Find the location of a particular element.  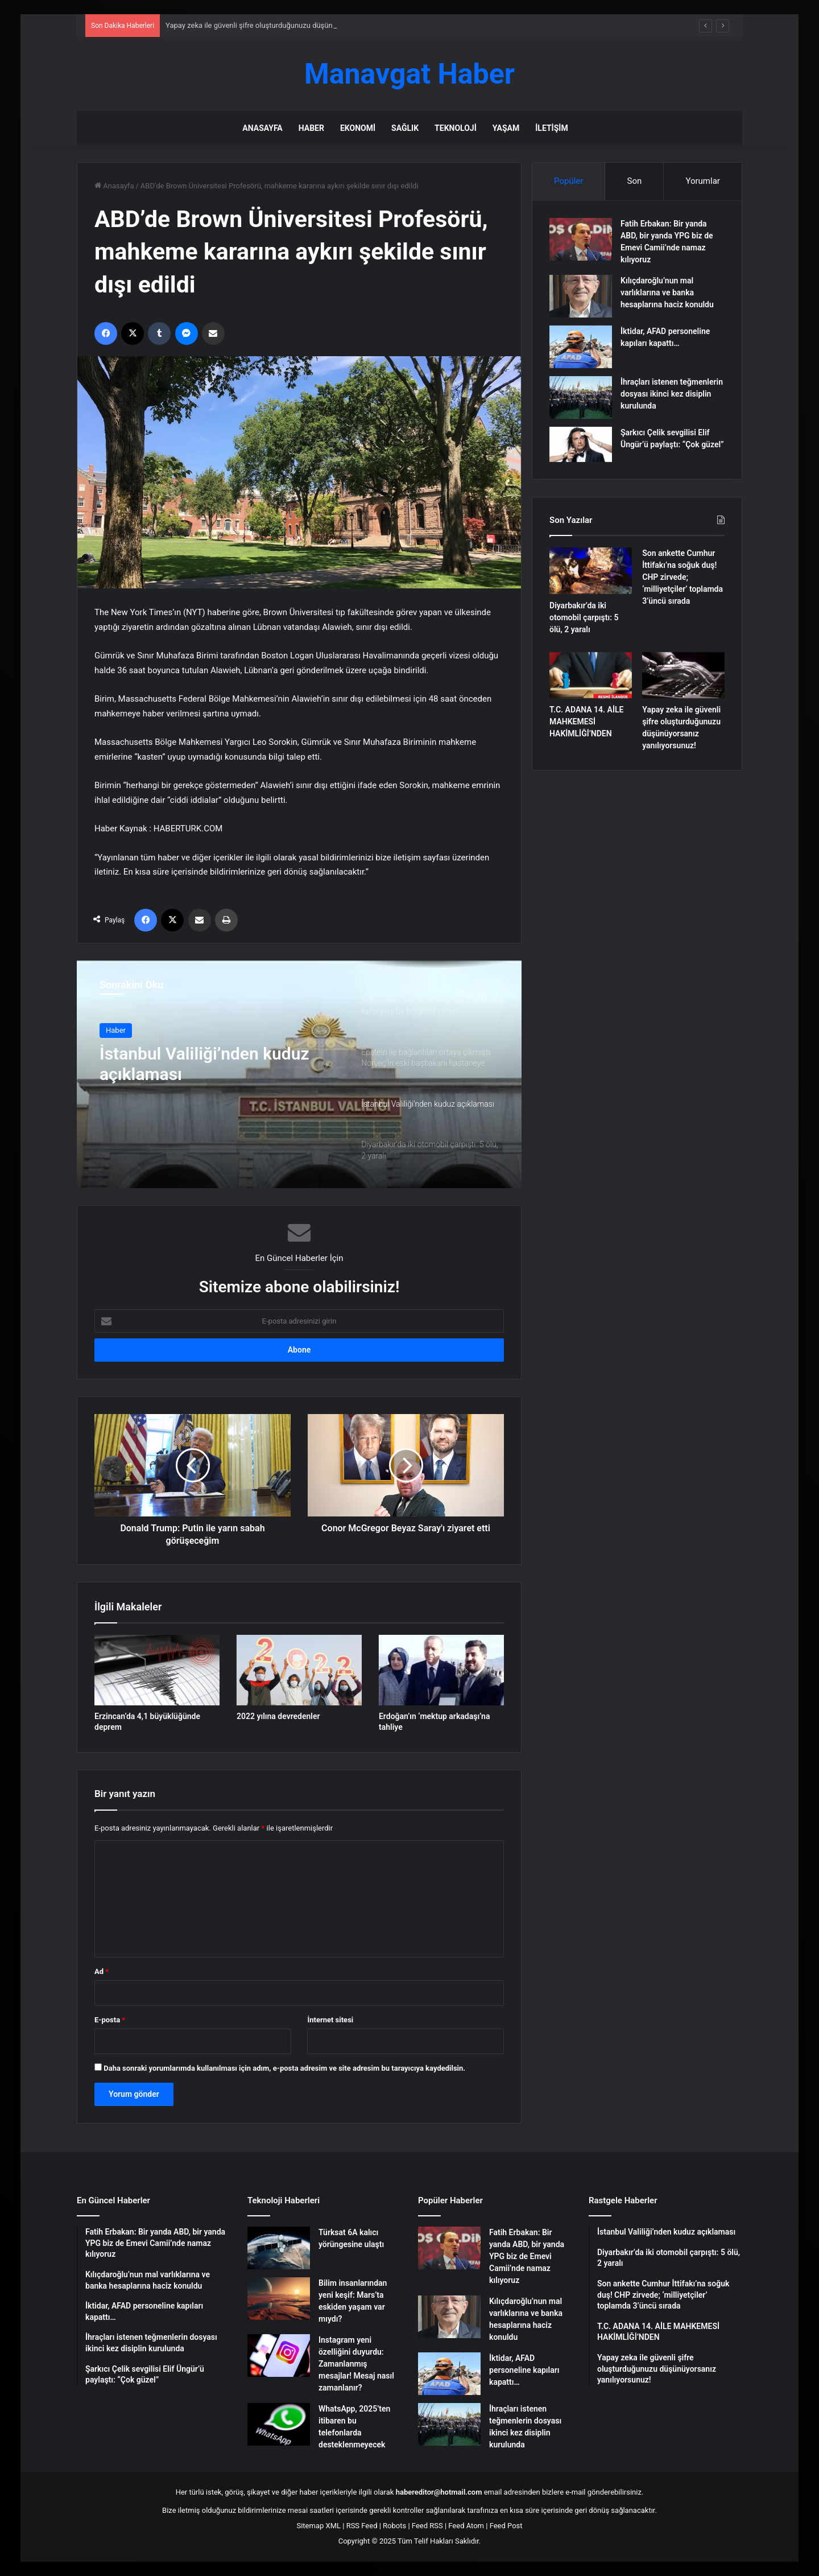

Diyarbakır’da iki otomobil çarpıştı: 5 ölü, 2 yaralı is located at coordinates (584, 617).